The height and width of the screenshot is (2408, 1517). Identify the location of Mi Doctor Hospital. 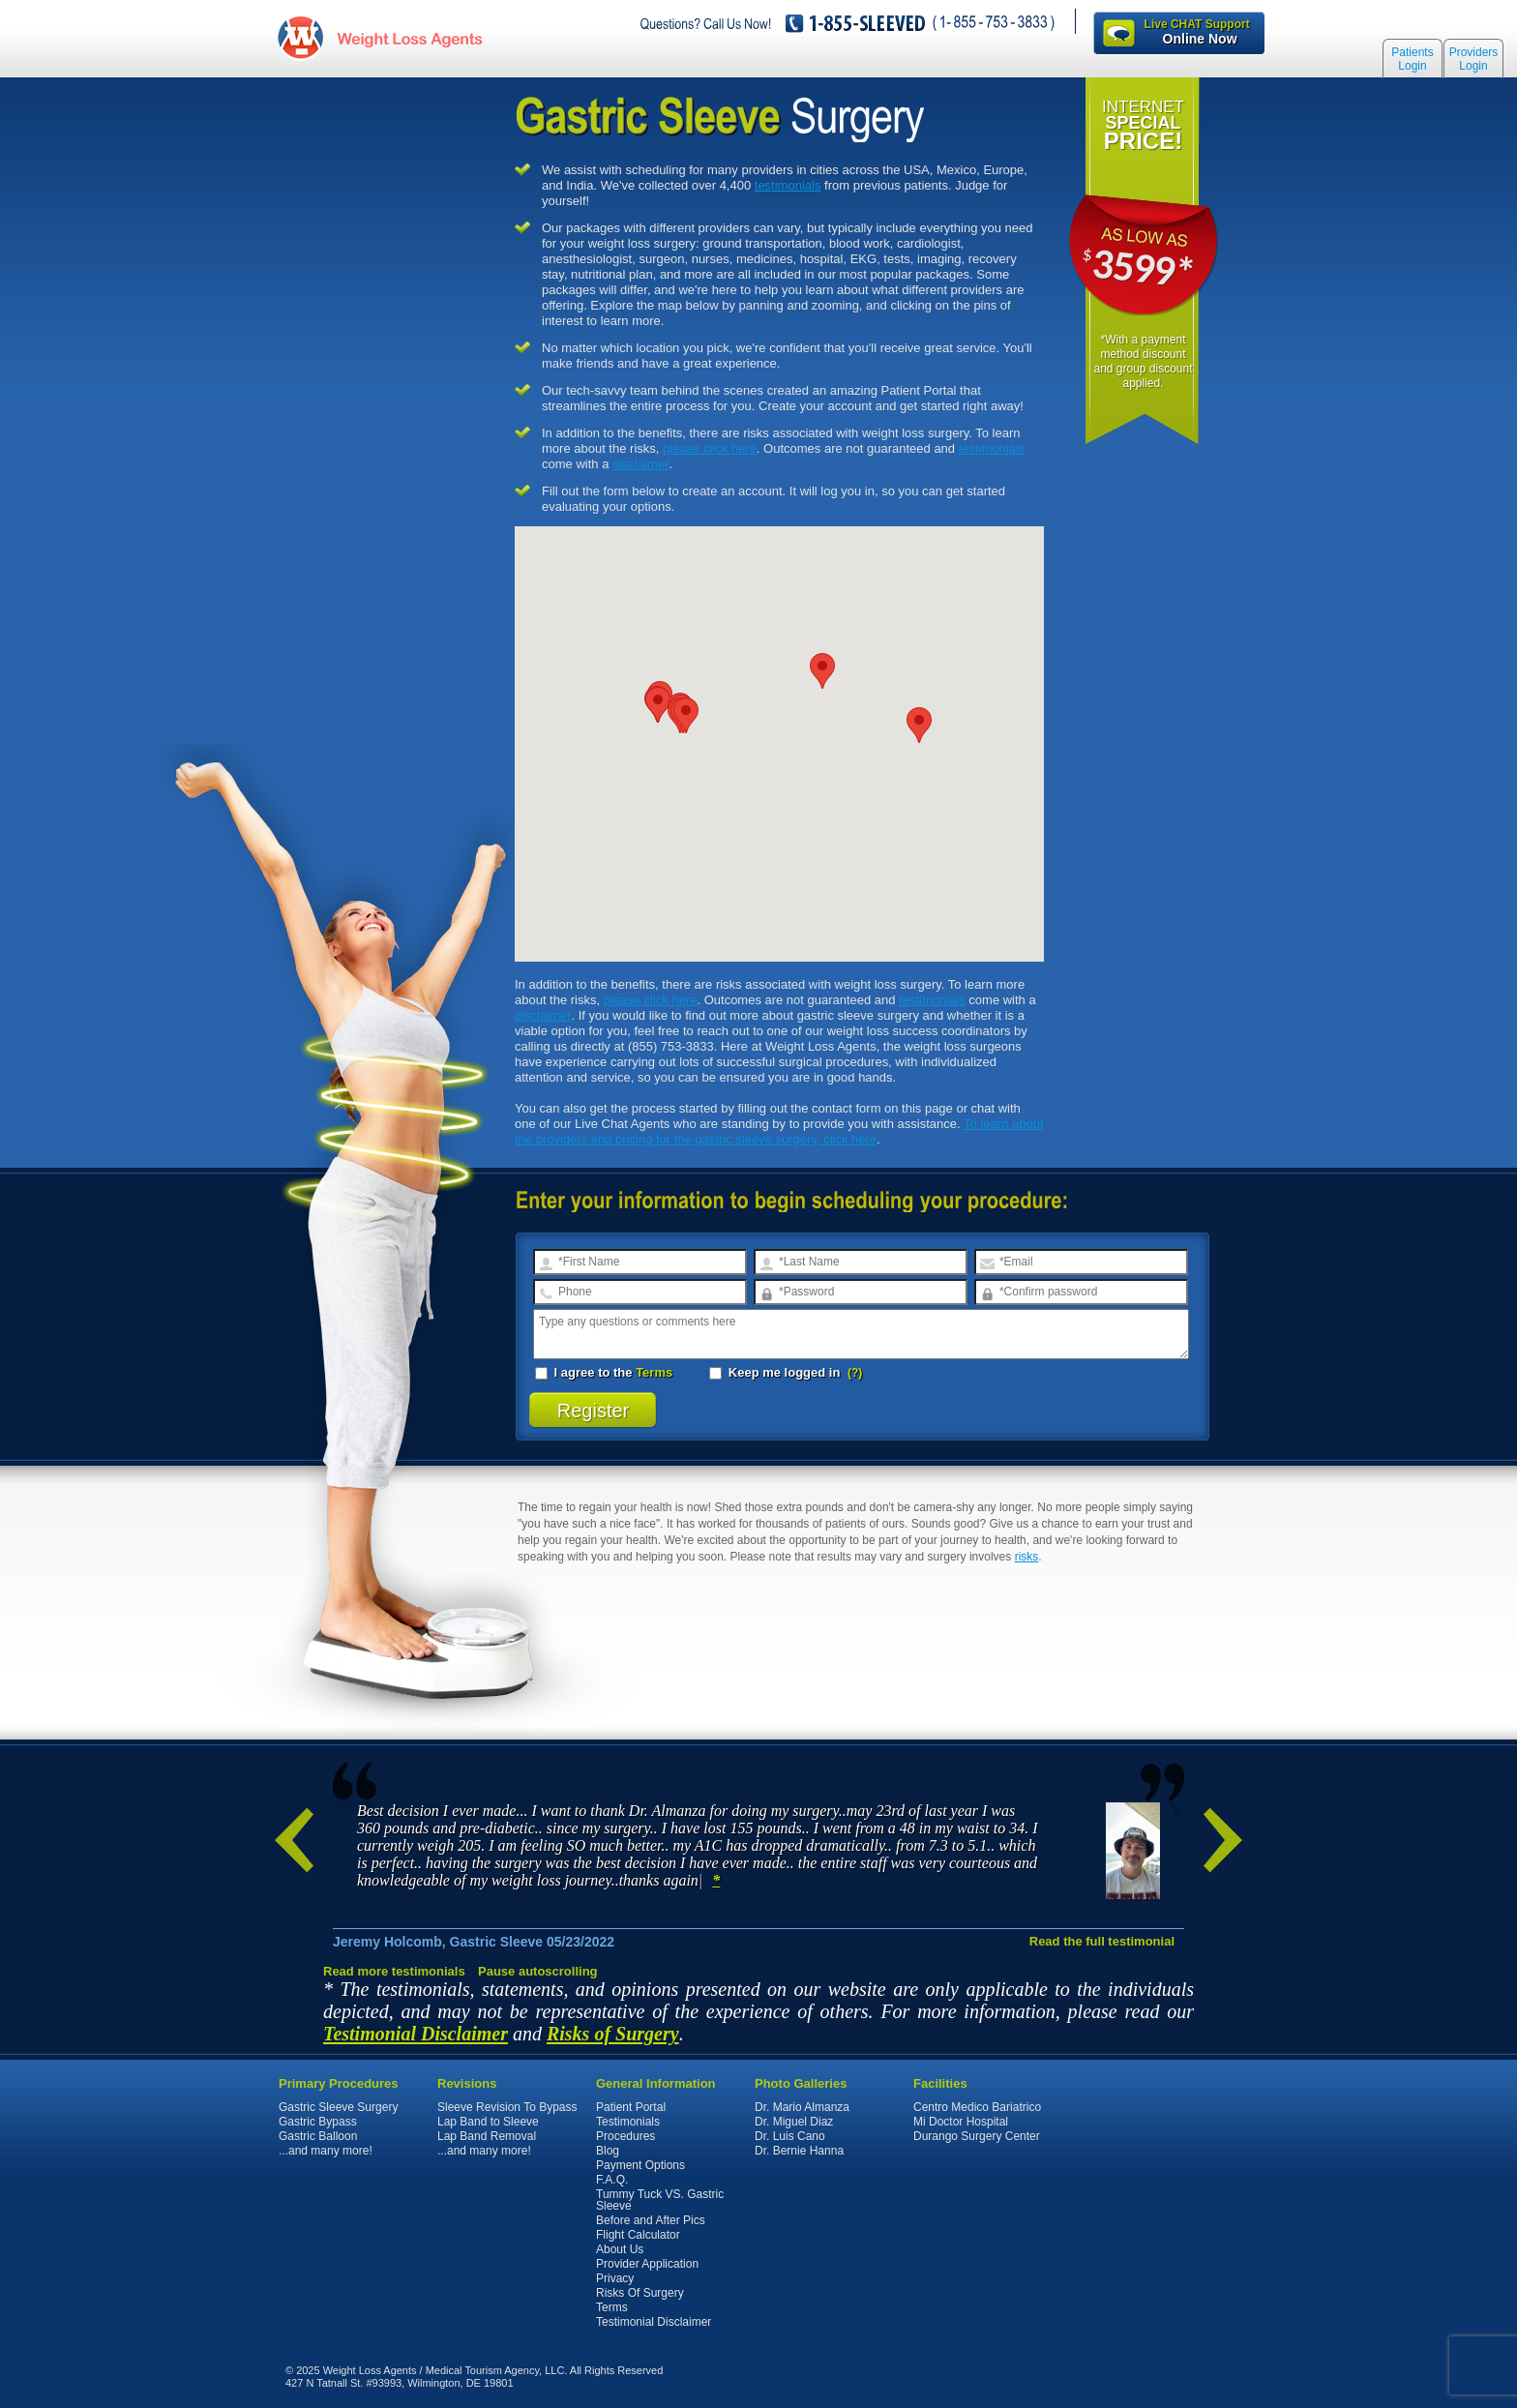
(960, 2121).